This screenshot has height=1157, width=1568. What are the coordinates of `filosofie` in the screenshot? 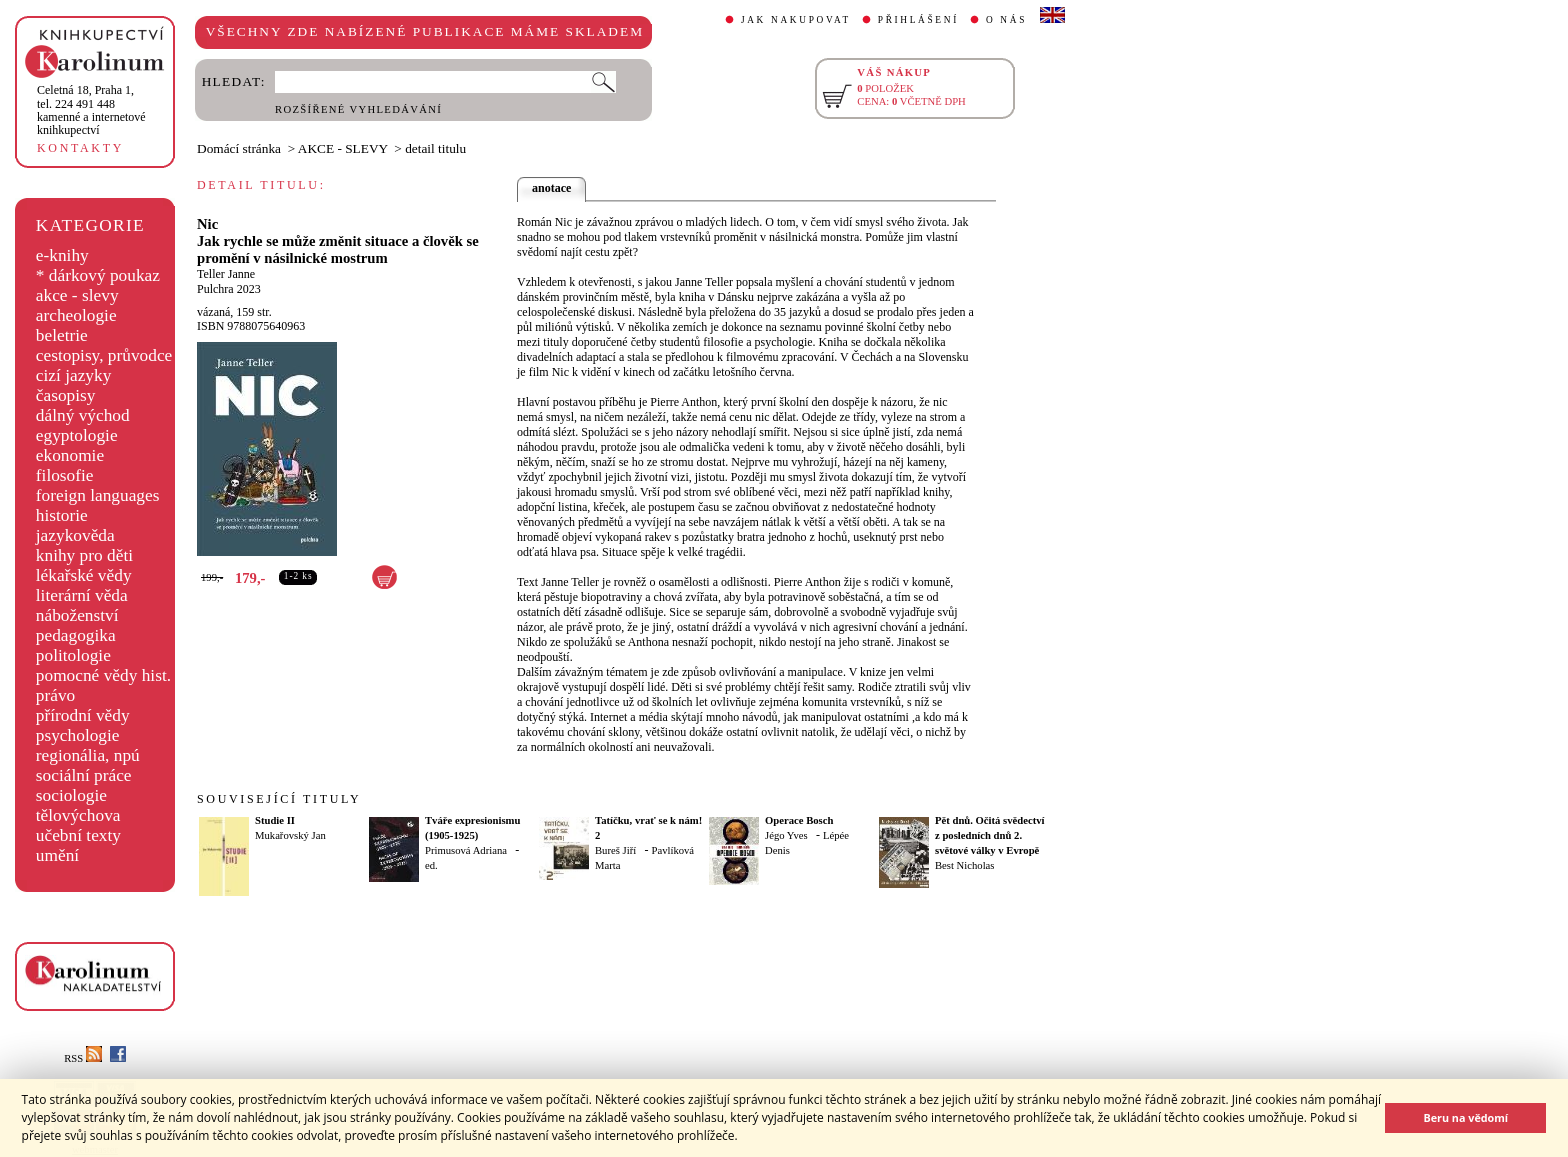 It's located at (65, 475).